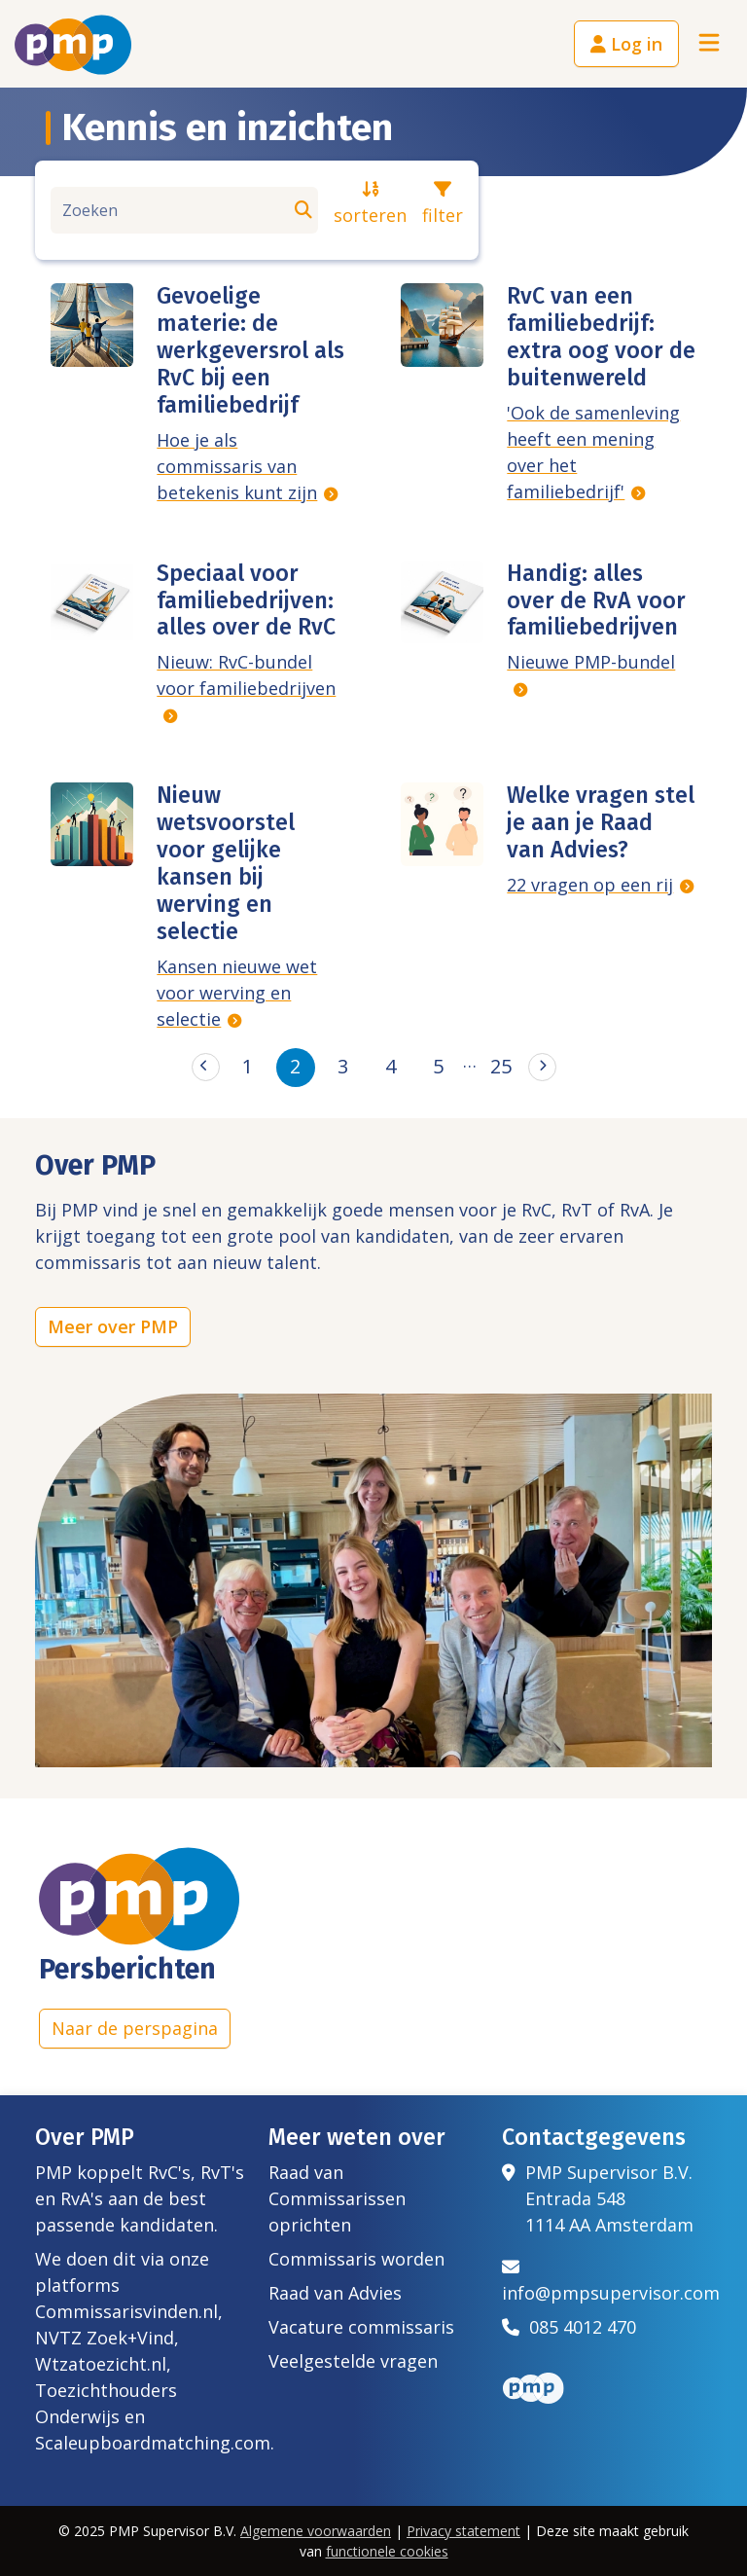 This screenshot has height=2576, width=747. Describe the element at coordinates (463, 2531) in the screenshot. I see `Privacy statement` at that location.